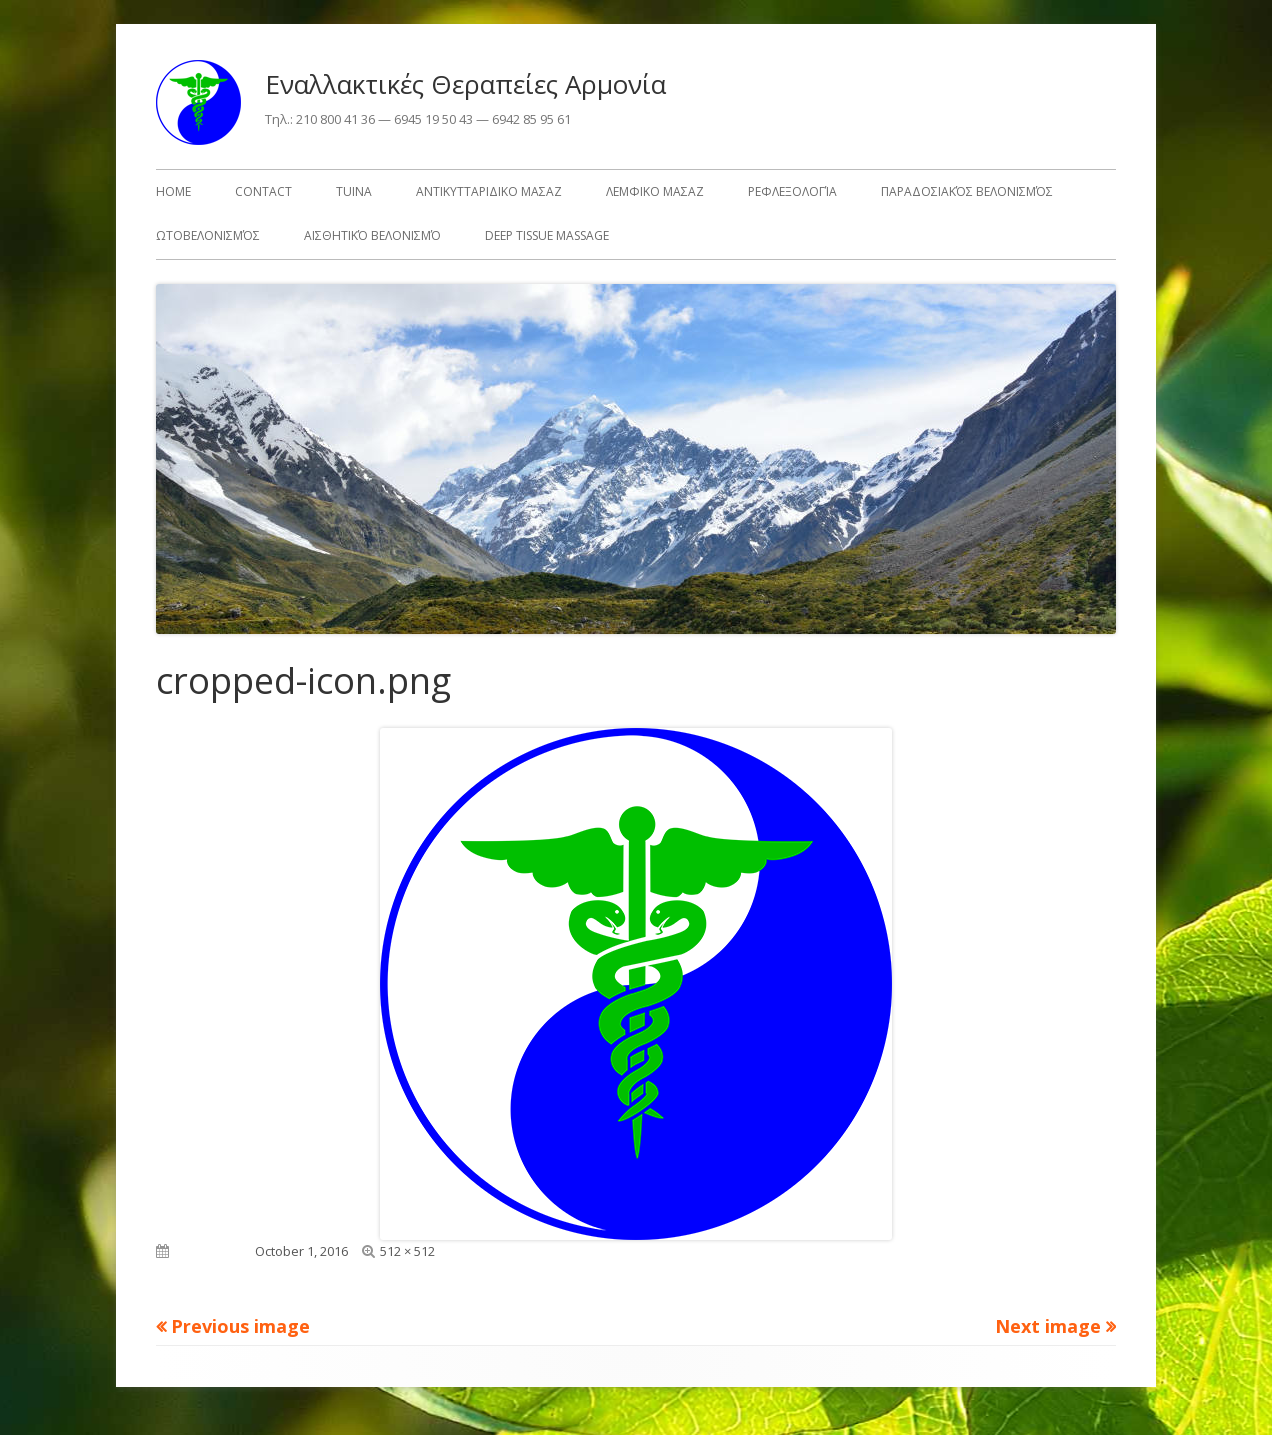  What do you see at coordinates (354, 191) in the screenshot?
I see `TuiNa` at bounding box center [354, 191].